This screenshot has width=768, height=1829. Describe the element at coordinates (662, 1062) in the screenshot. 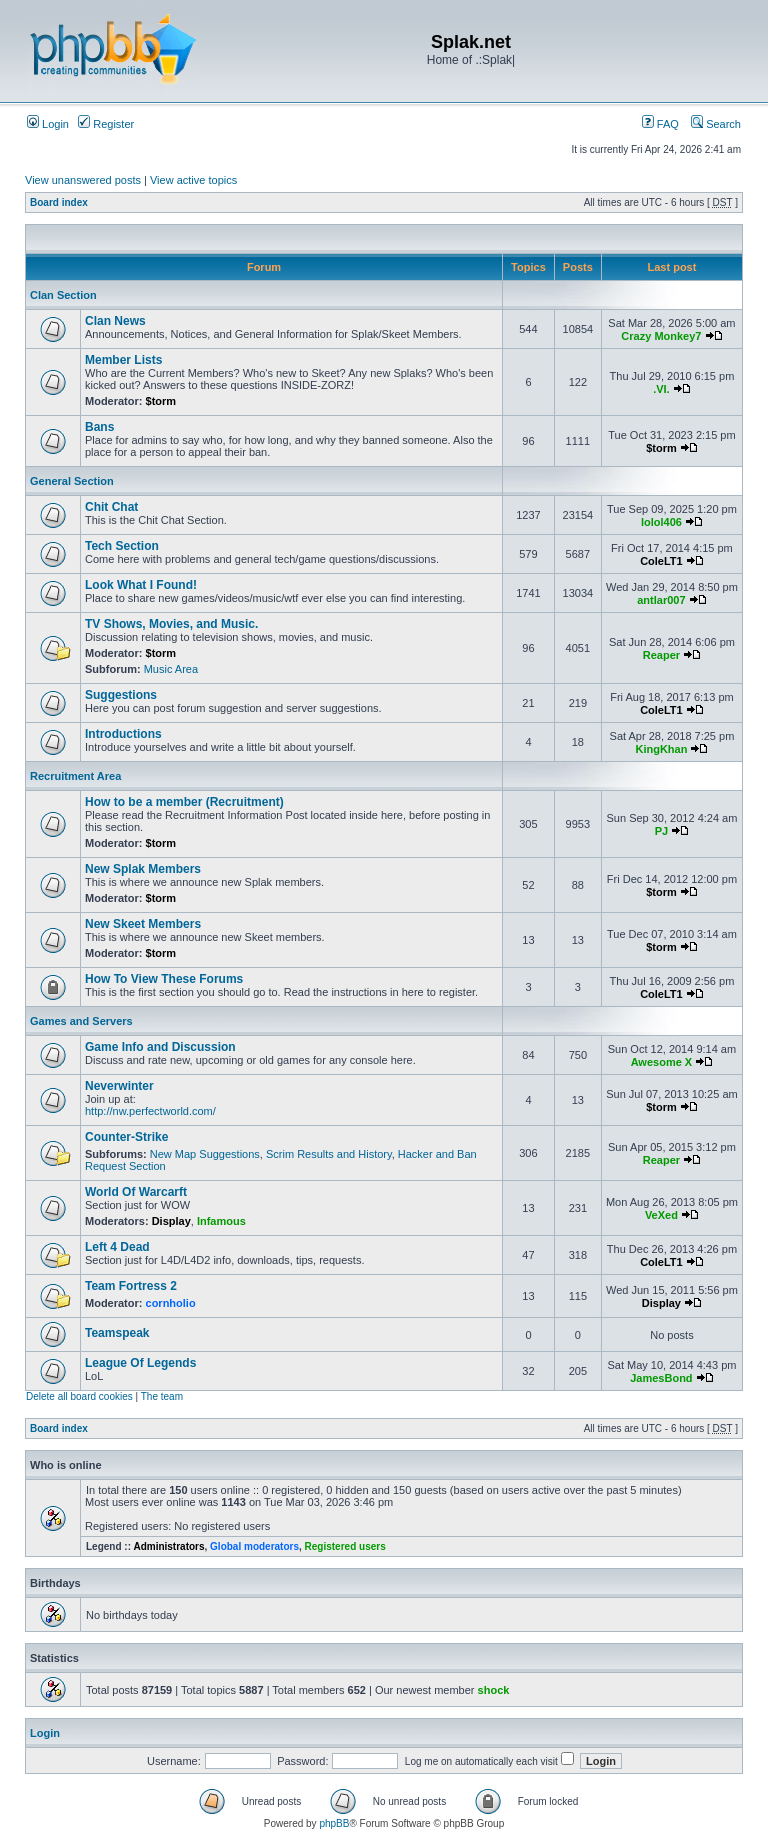

I see `Awesome X` at that location.